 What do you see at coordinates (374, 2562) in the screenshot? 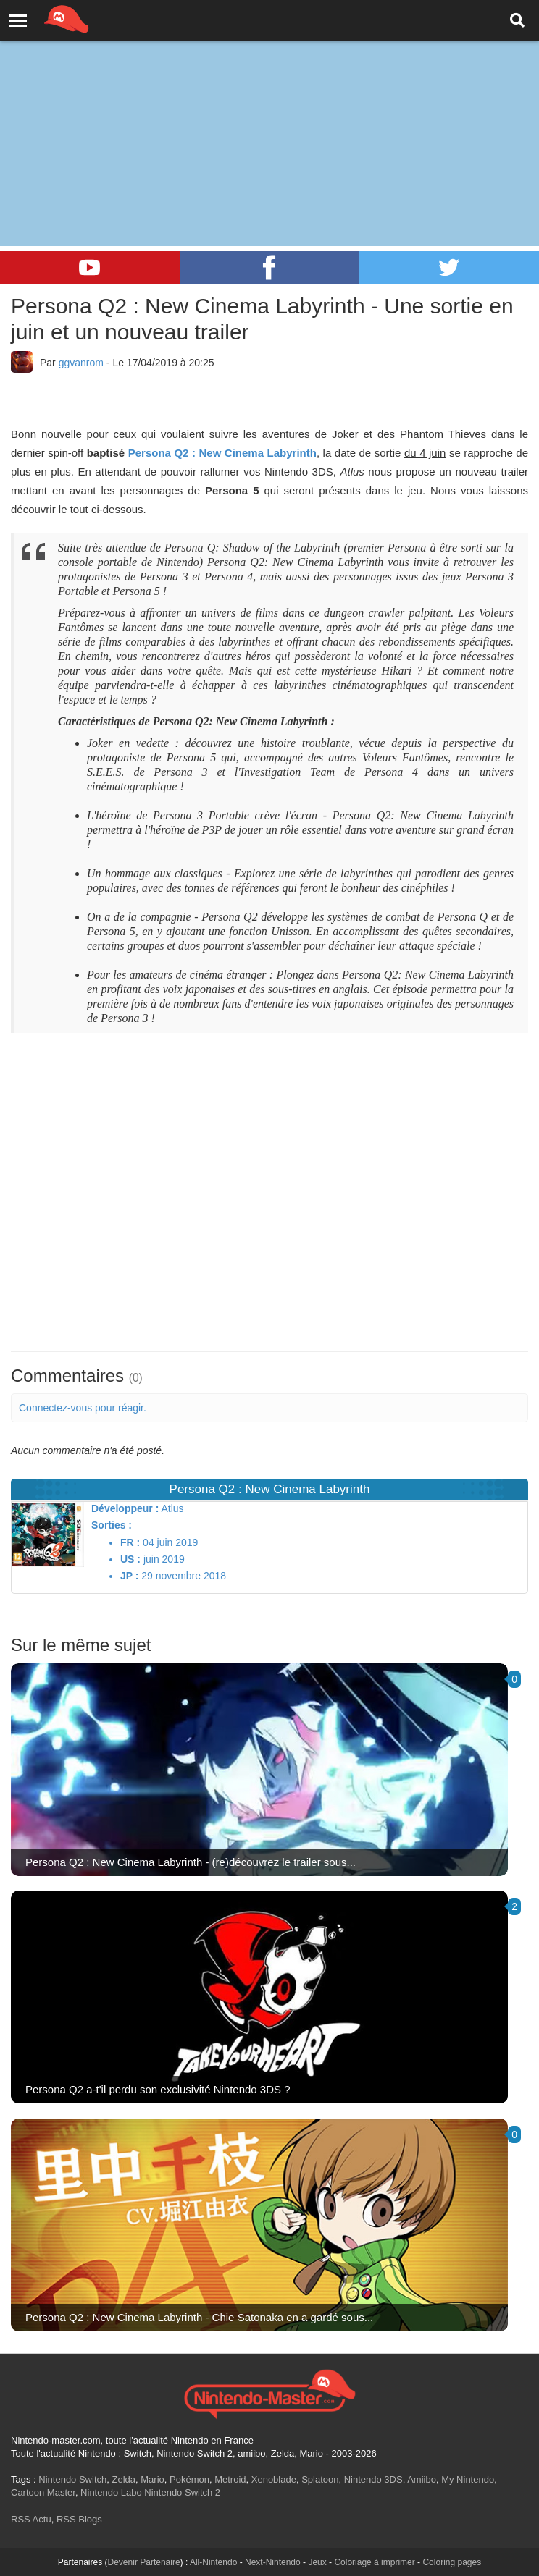
I see `Coloriage à imprimer` at bounding box center [374, 2562].